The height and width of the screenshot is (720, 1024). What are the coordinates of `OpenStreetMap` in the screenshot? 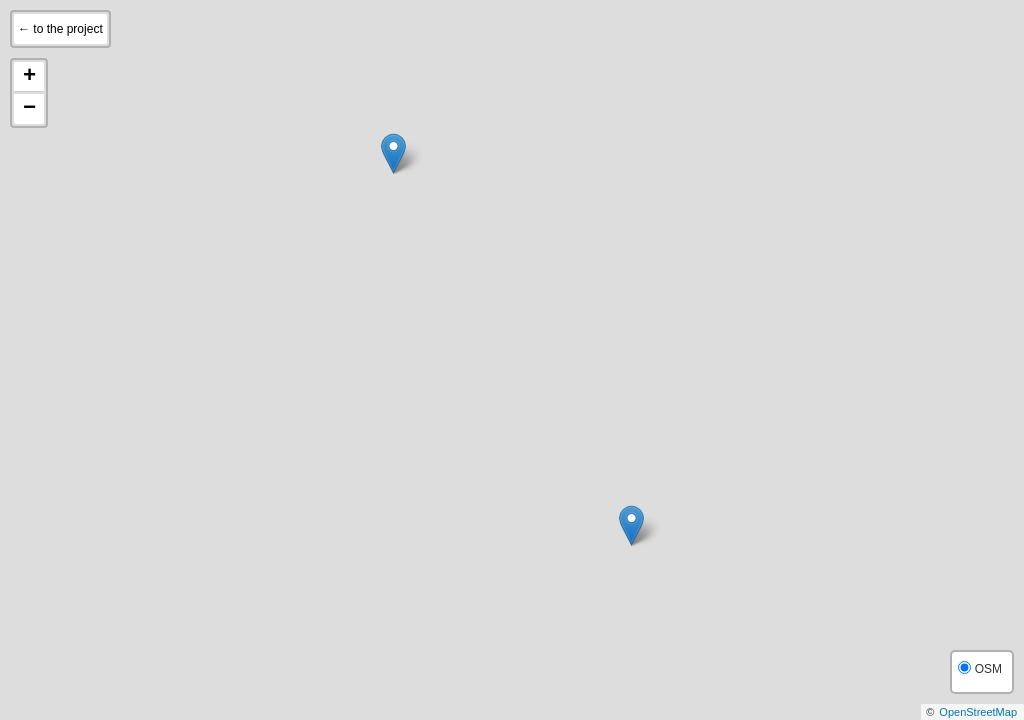 It's located at (978, 712).